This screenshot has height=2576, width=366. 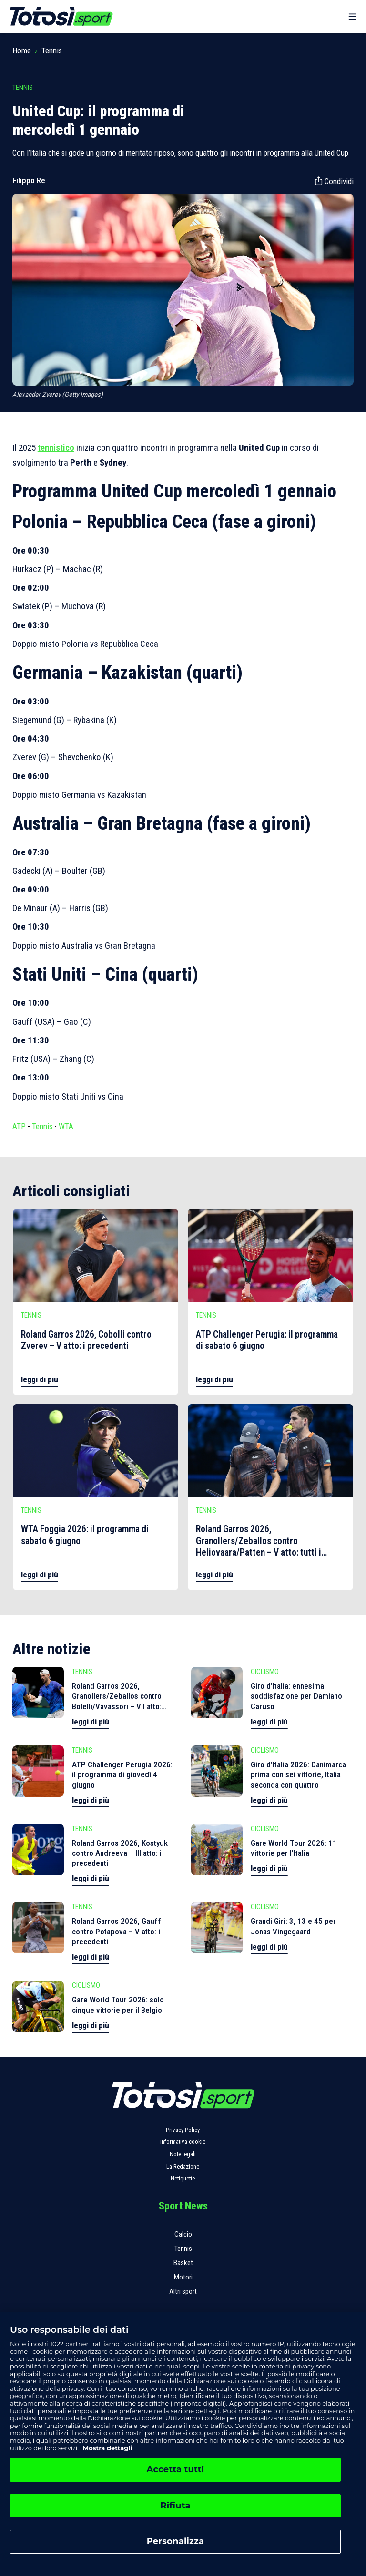 What do you see at coordinates (19, 1126) in the screenshot?
I see `ATP` at bounding box center [19, 1126].